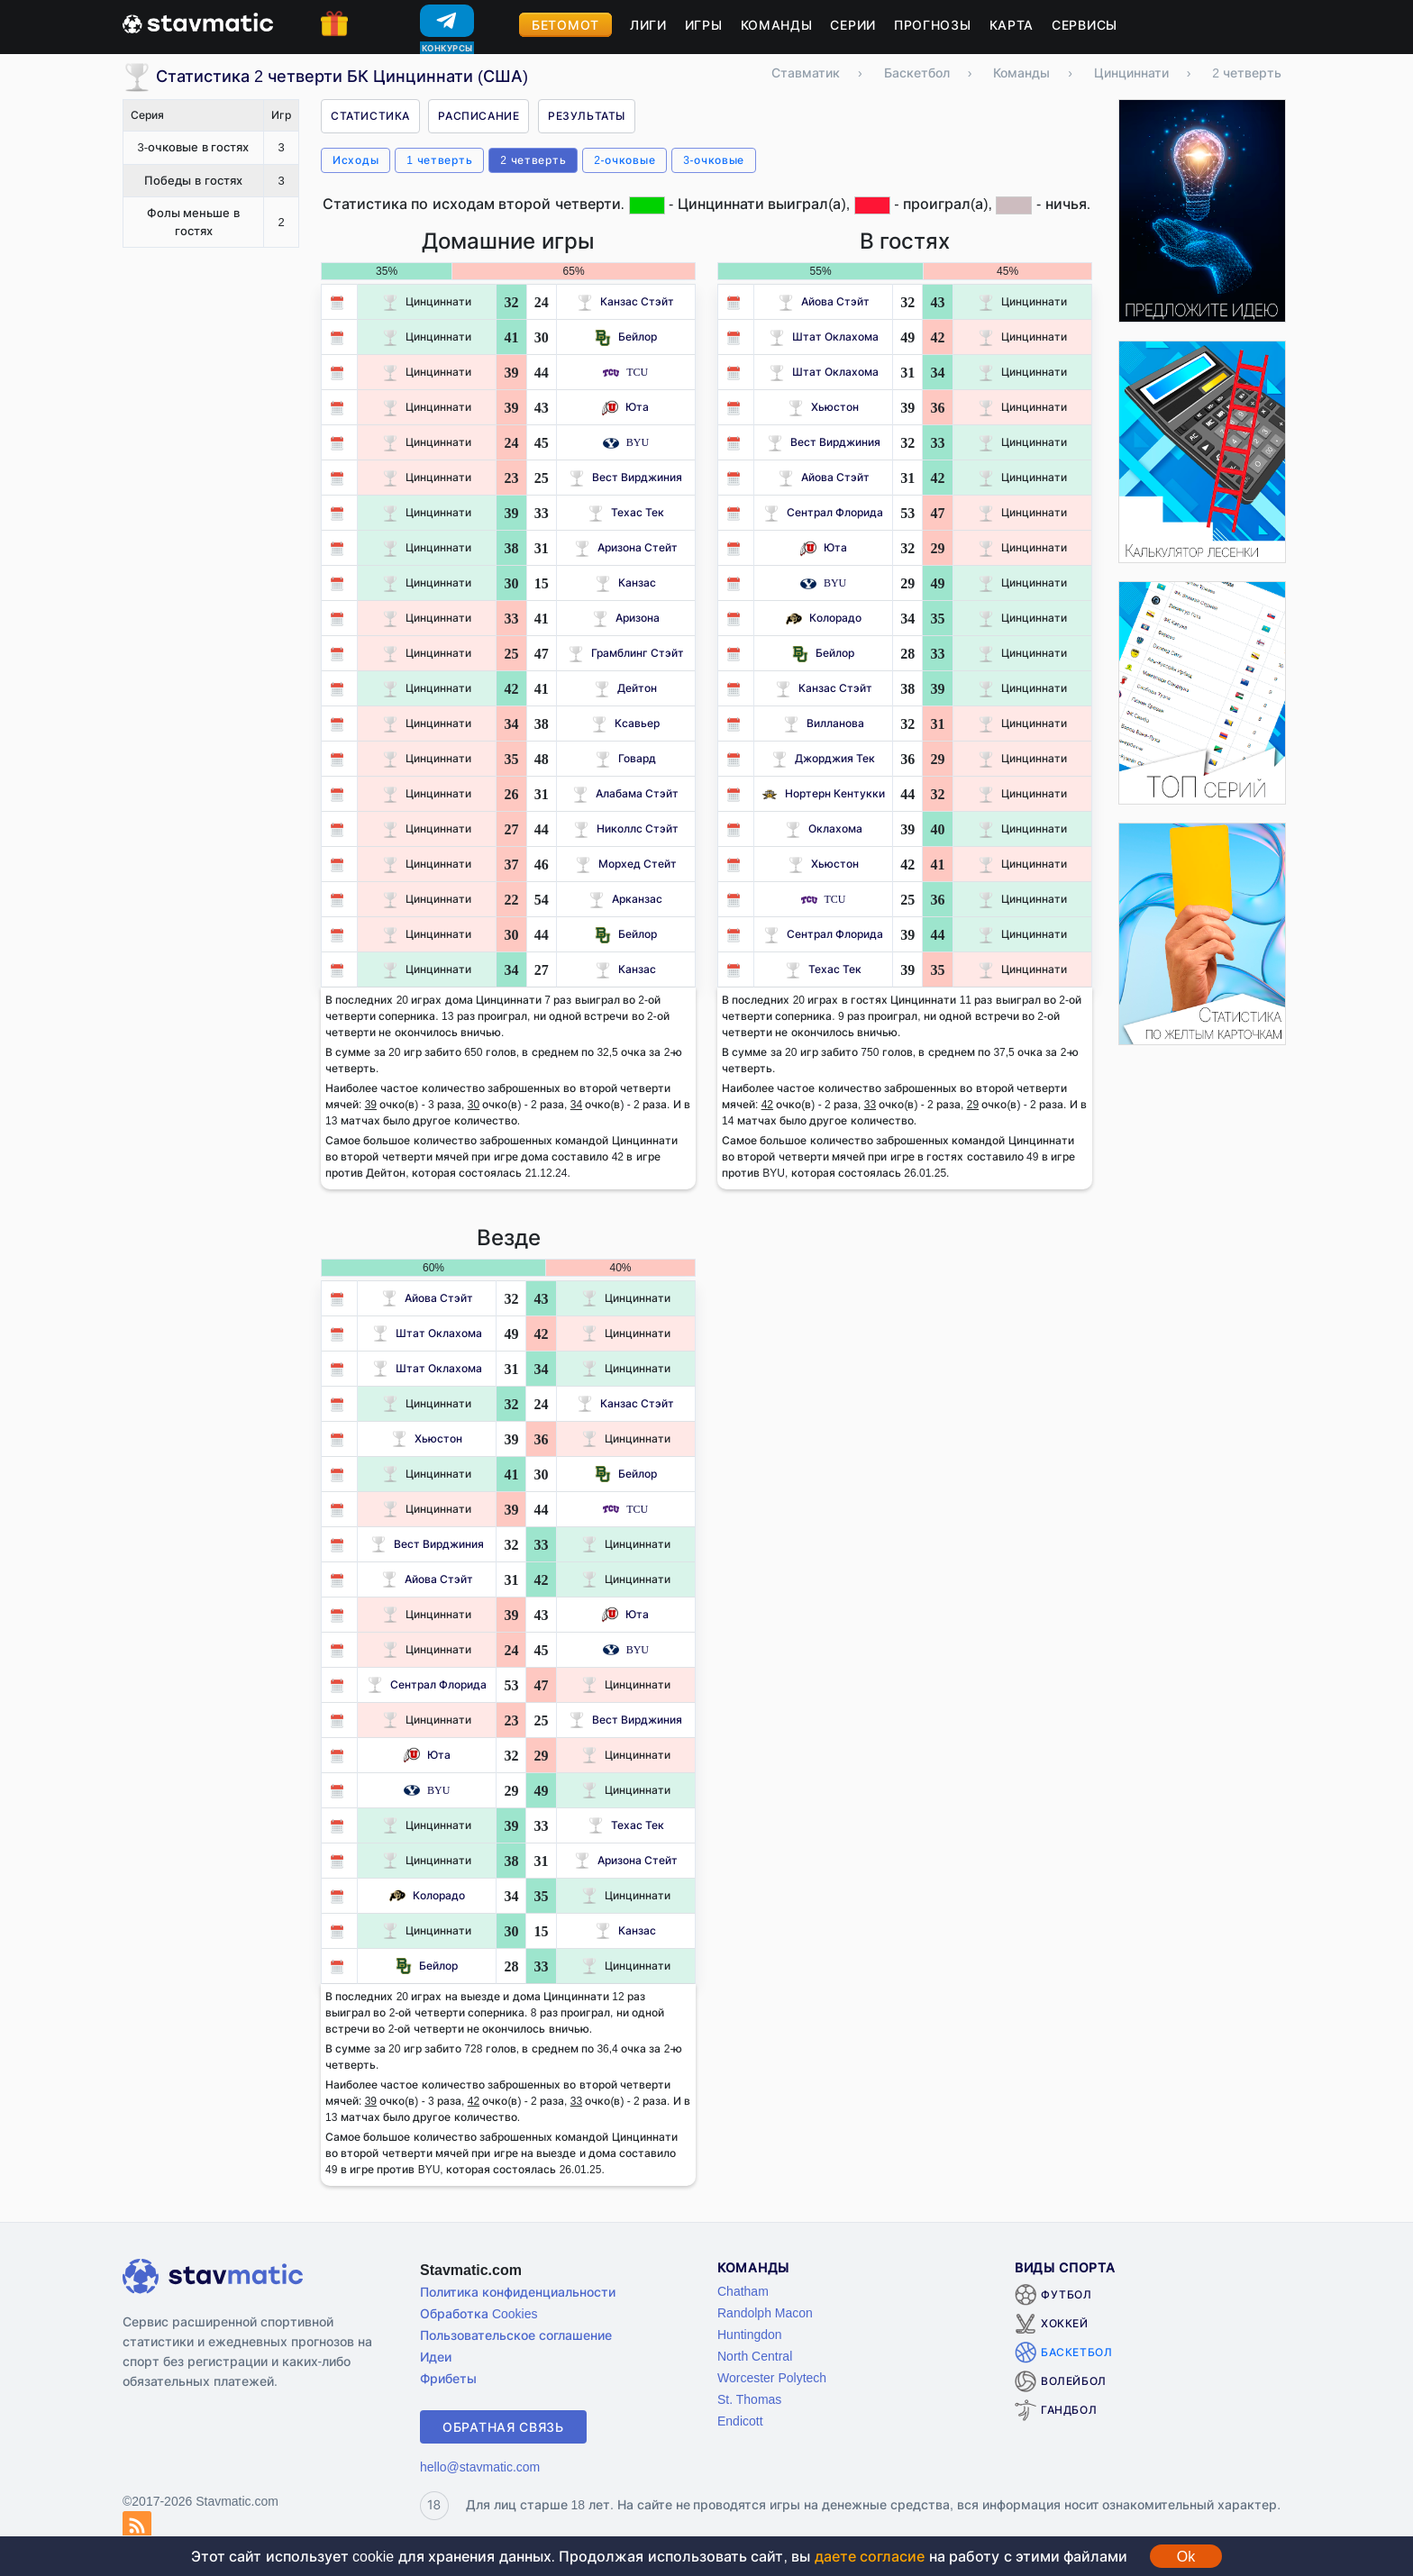  I want to click on Результаты, so click(586, 116).